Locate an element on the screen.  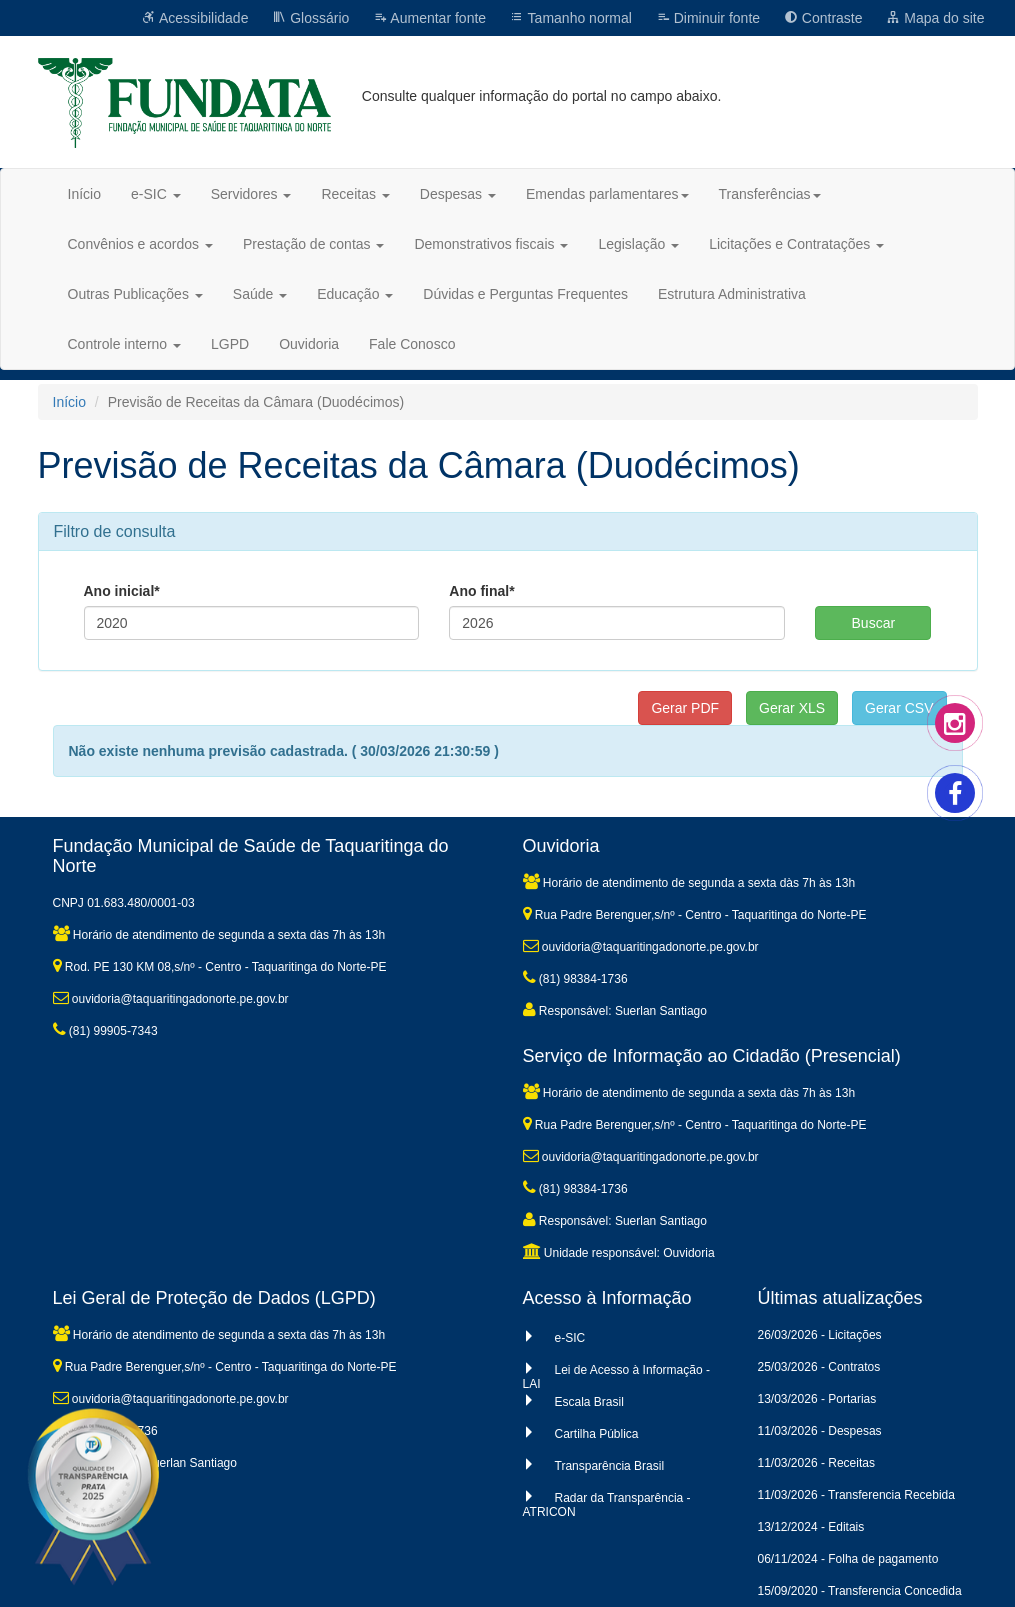
Receitas [button] is located at coordinates (355, 194).